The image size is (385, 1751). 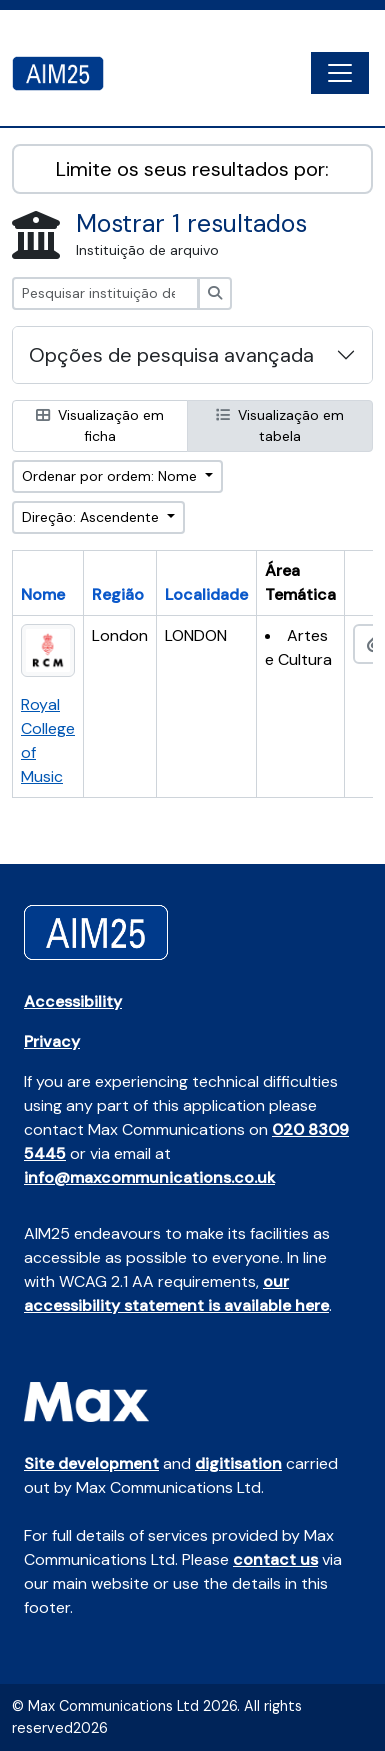 I want to click on Ordenar por ordem: Nome, so click(x=111, y=476).